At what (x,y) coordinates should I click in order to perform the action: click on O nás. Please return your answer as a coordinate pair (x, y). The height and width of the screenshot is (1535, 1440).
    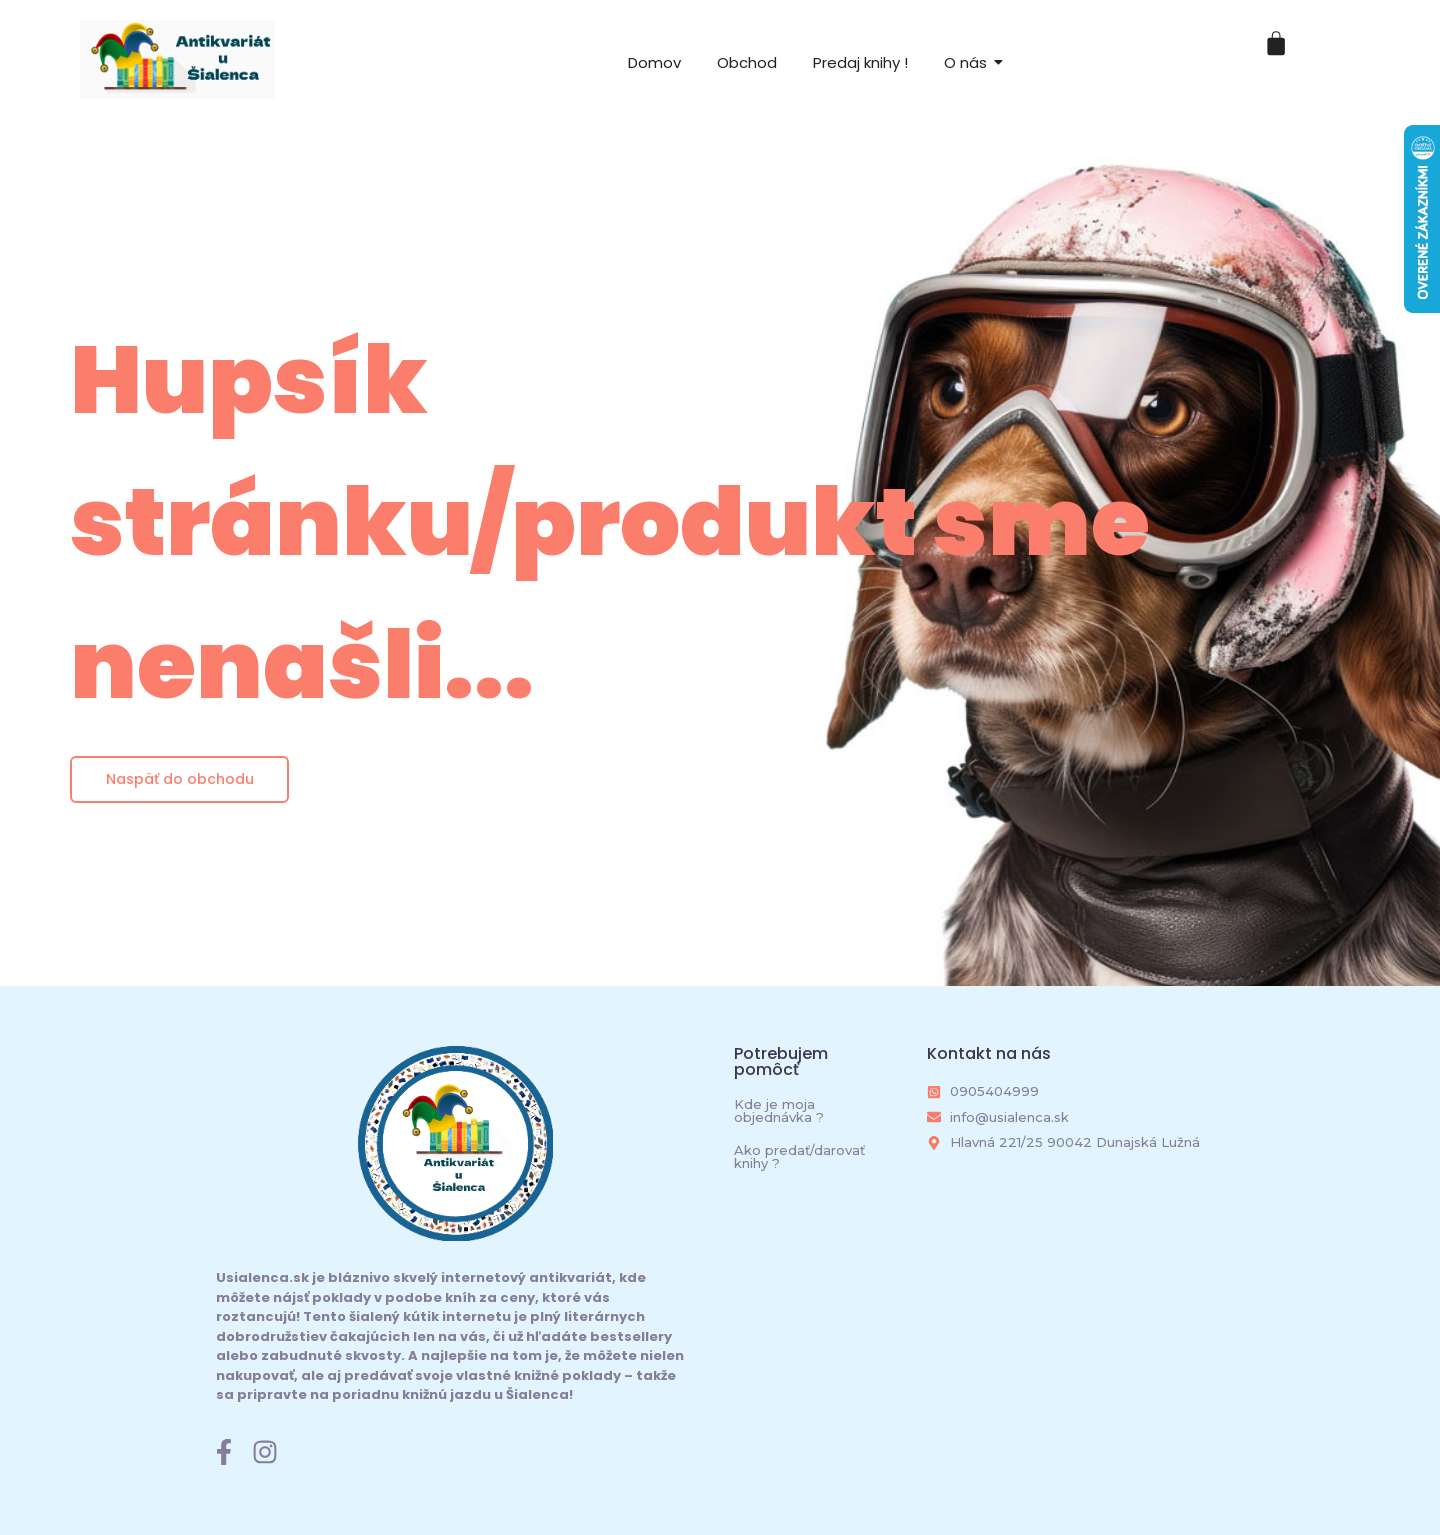
    Looking at the image, I should click on (965, 62).